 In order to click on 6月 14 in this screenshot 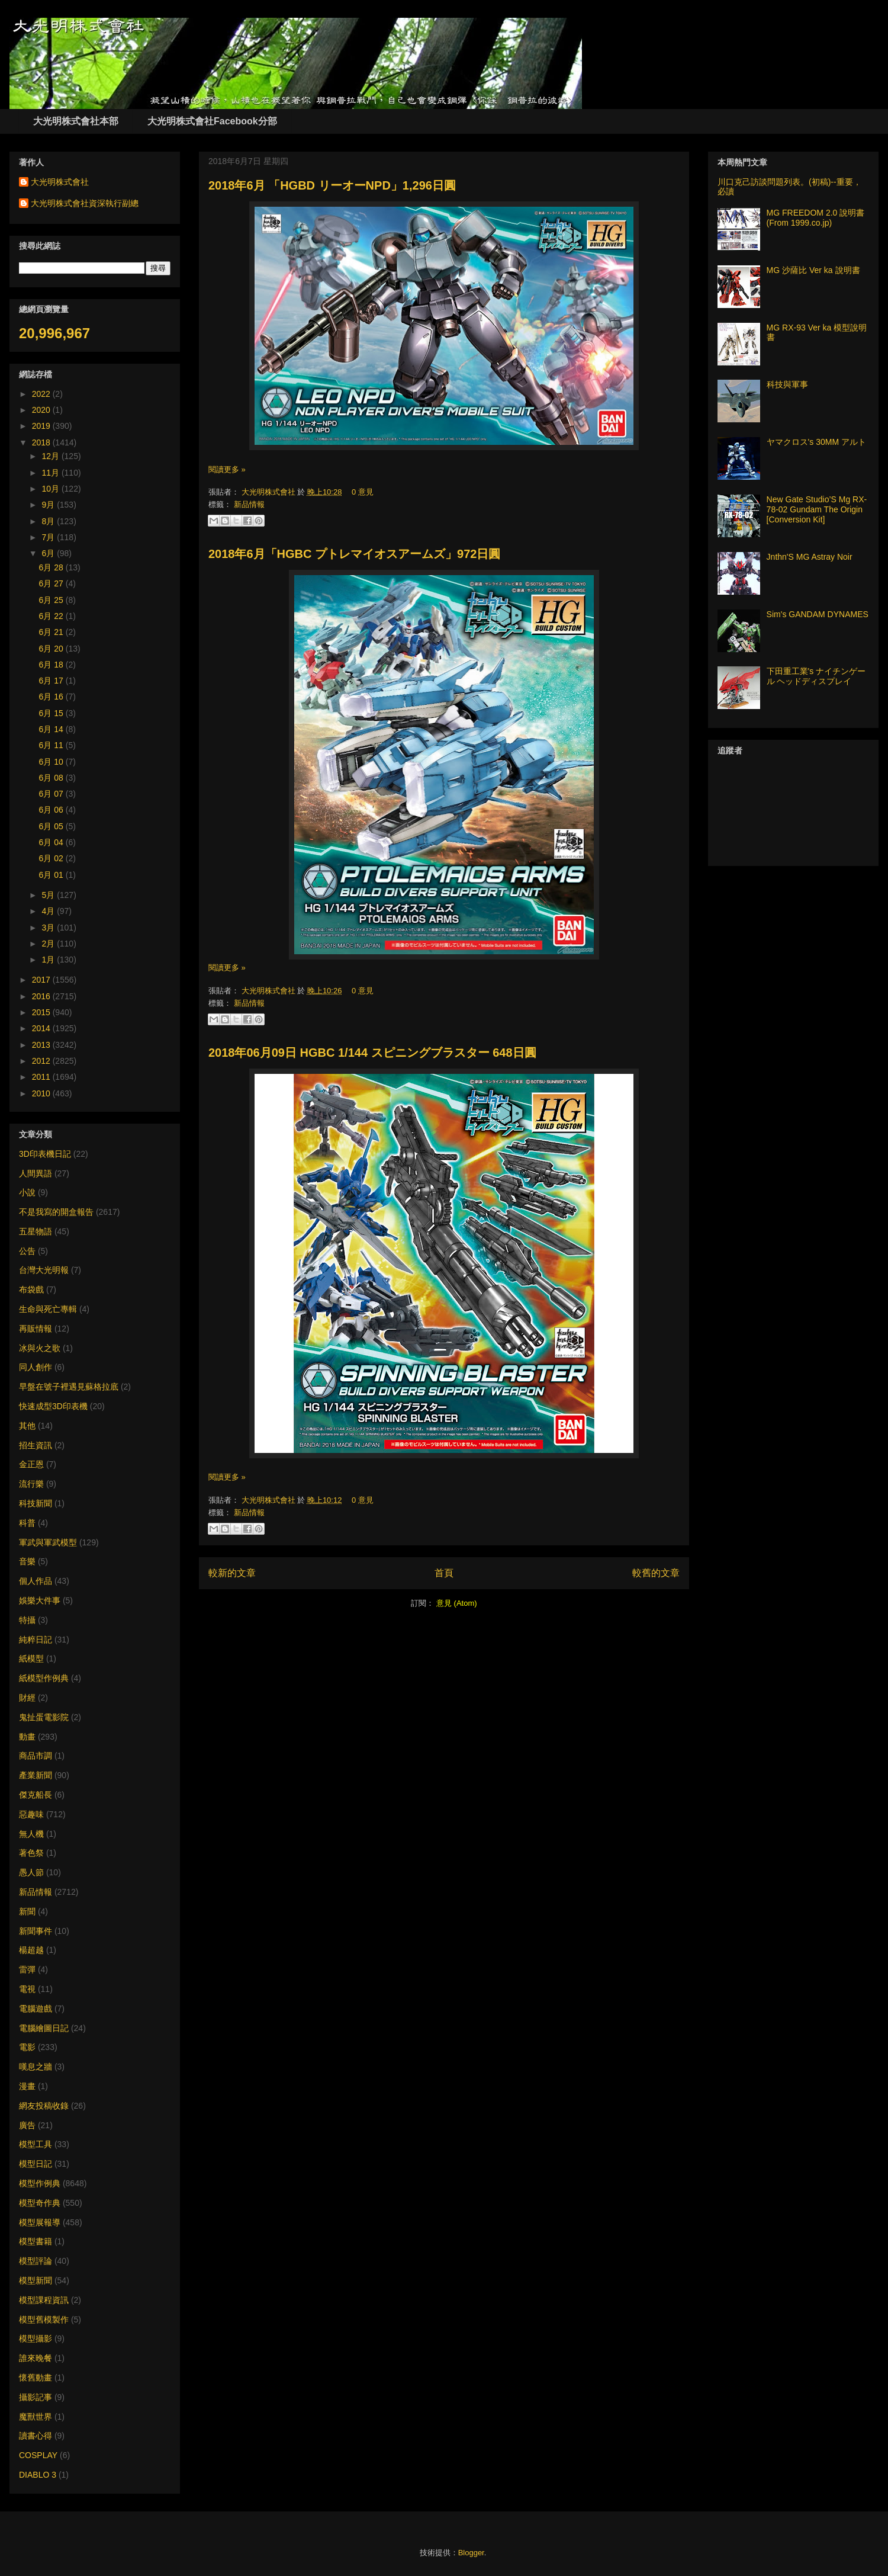, I will do `click(52, 729)`.